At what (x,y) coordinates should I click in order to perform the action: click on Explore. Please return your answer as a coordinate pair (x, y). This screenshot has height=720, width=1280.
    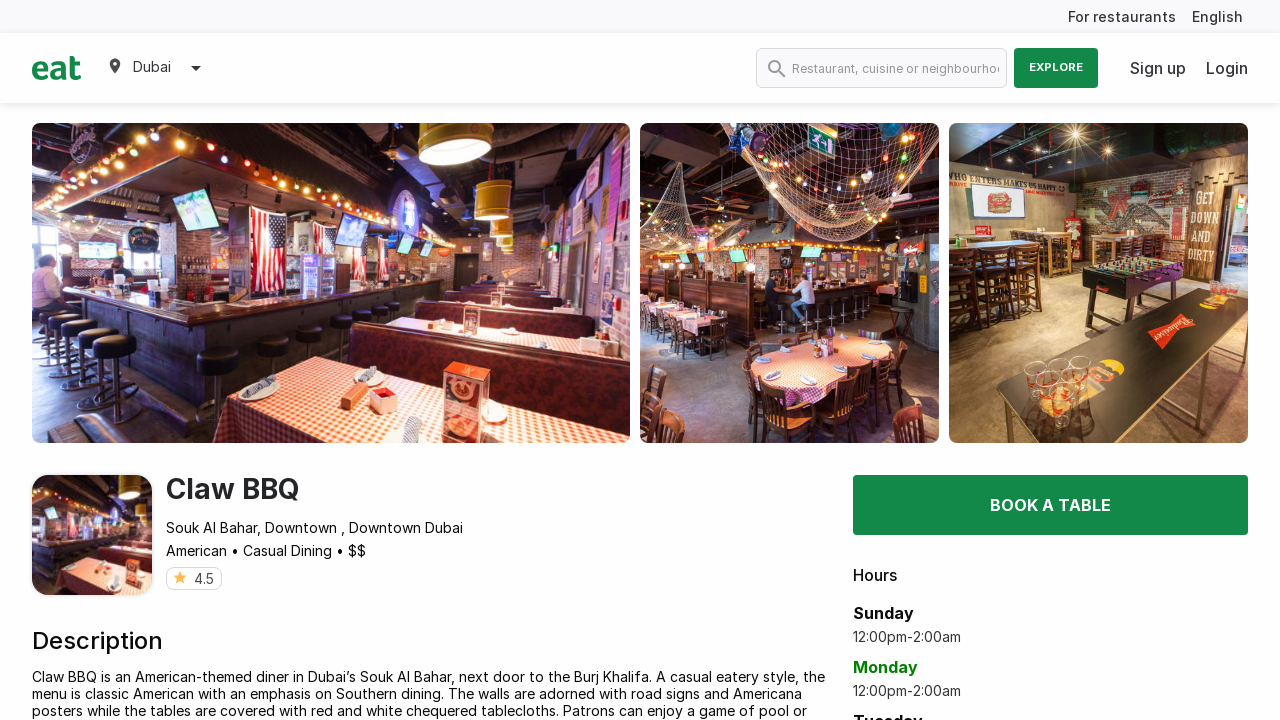
    Looking at the image, I should click on (1056, 67).